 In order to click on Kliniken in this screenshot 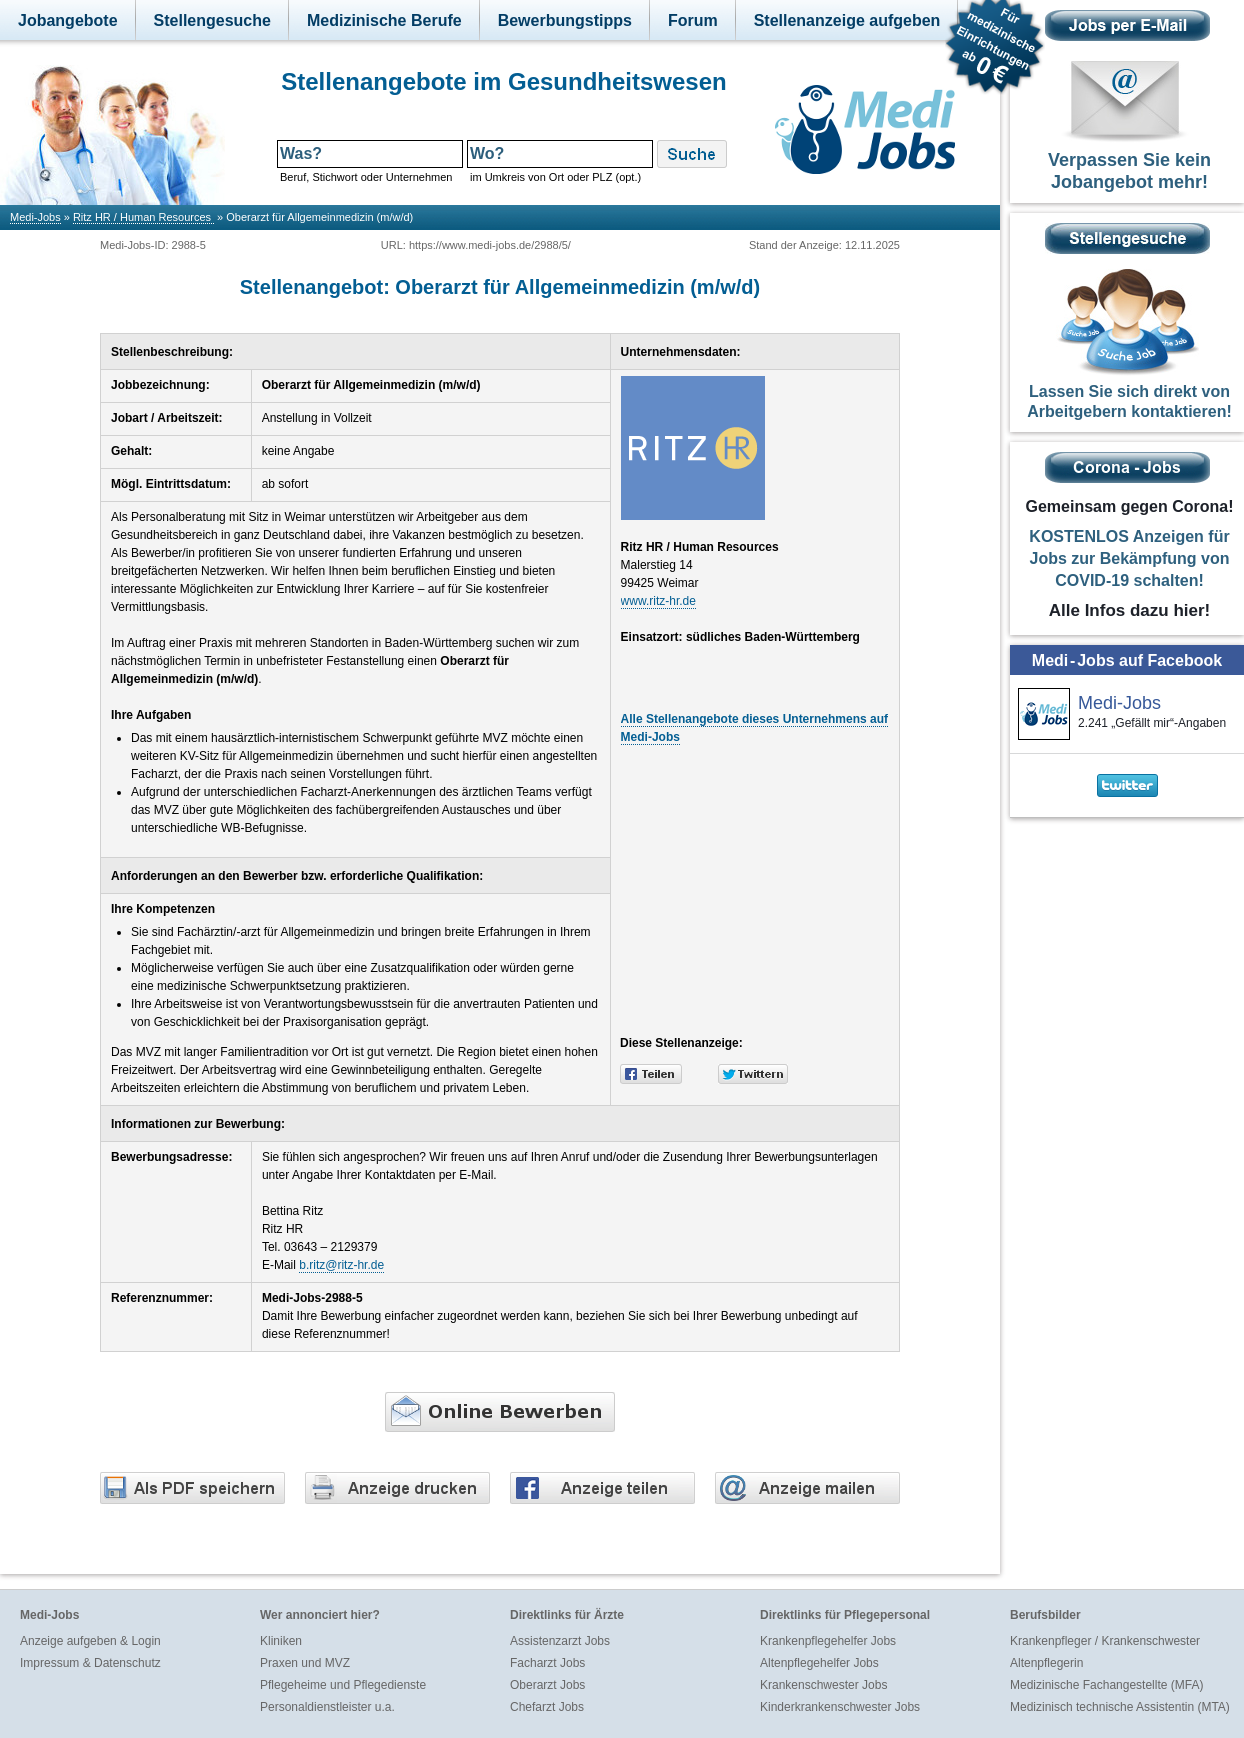, I will do `click(281, 1641)`.